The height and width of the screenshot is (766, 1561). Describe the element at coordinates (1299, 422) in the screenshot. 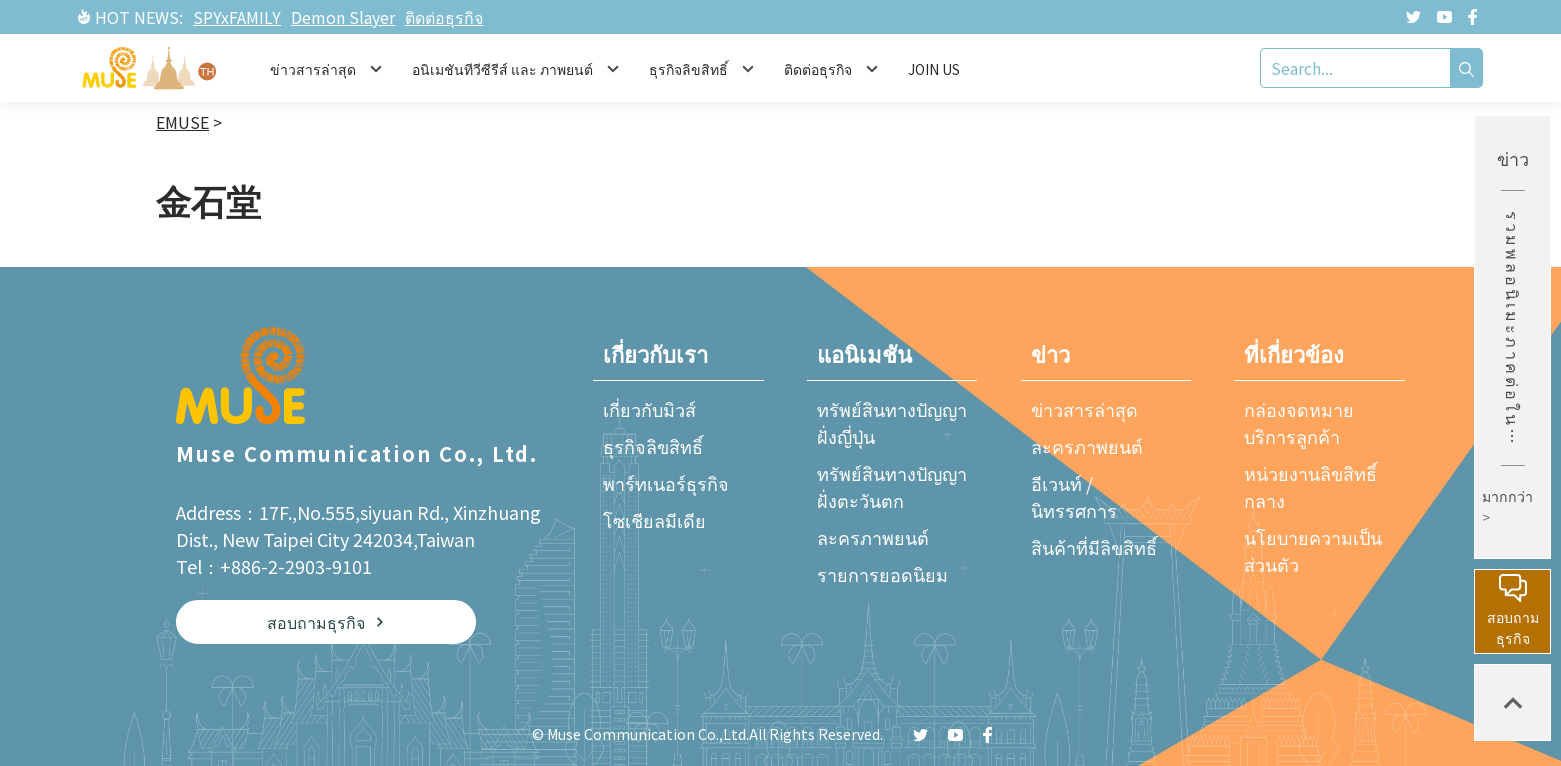

I see `กล่องจดหมายบริการลูกค้า` at that location.